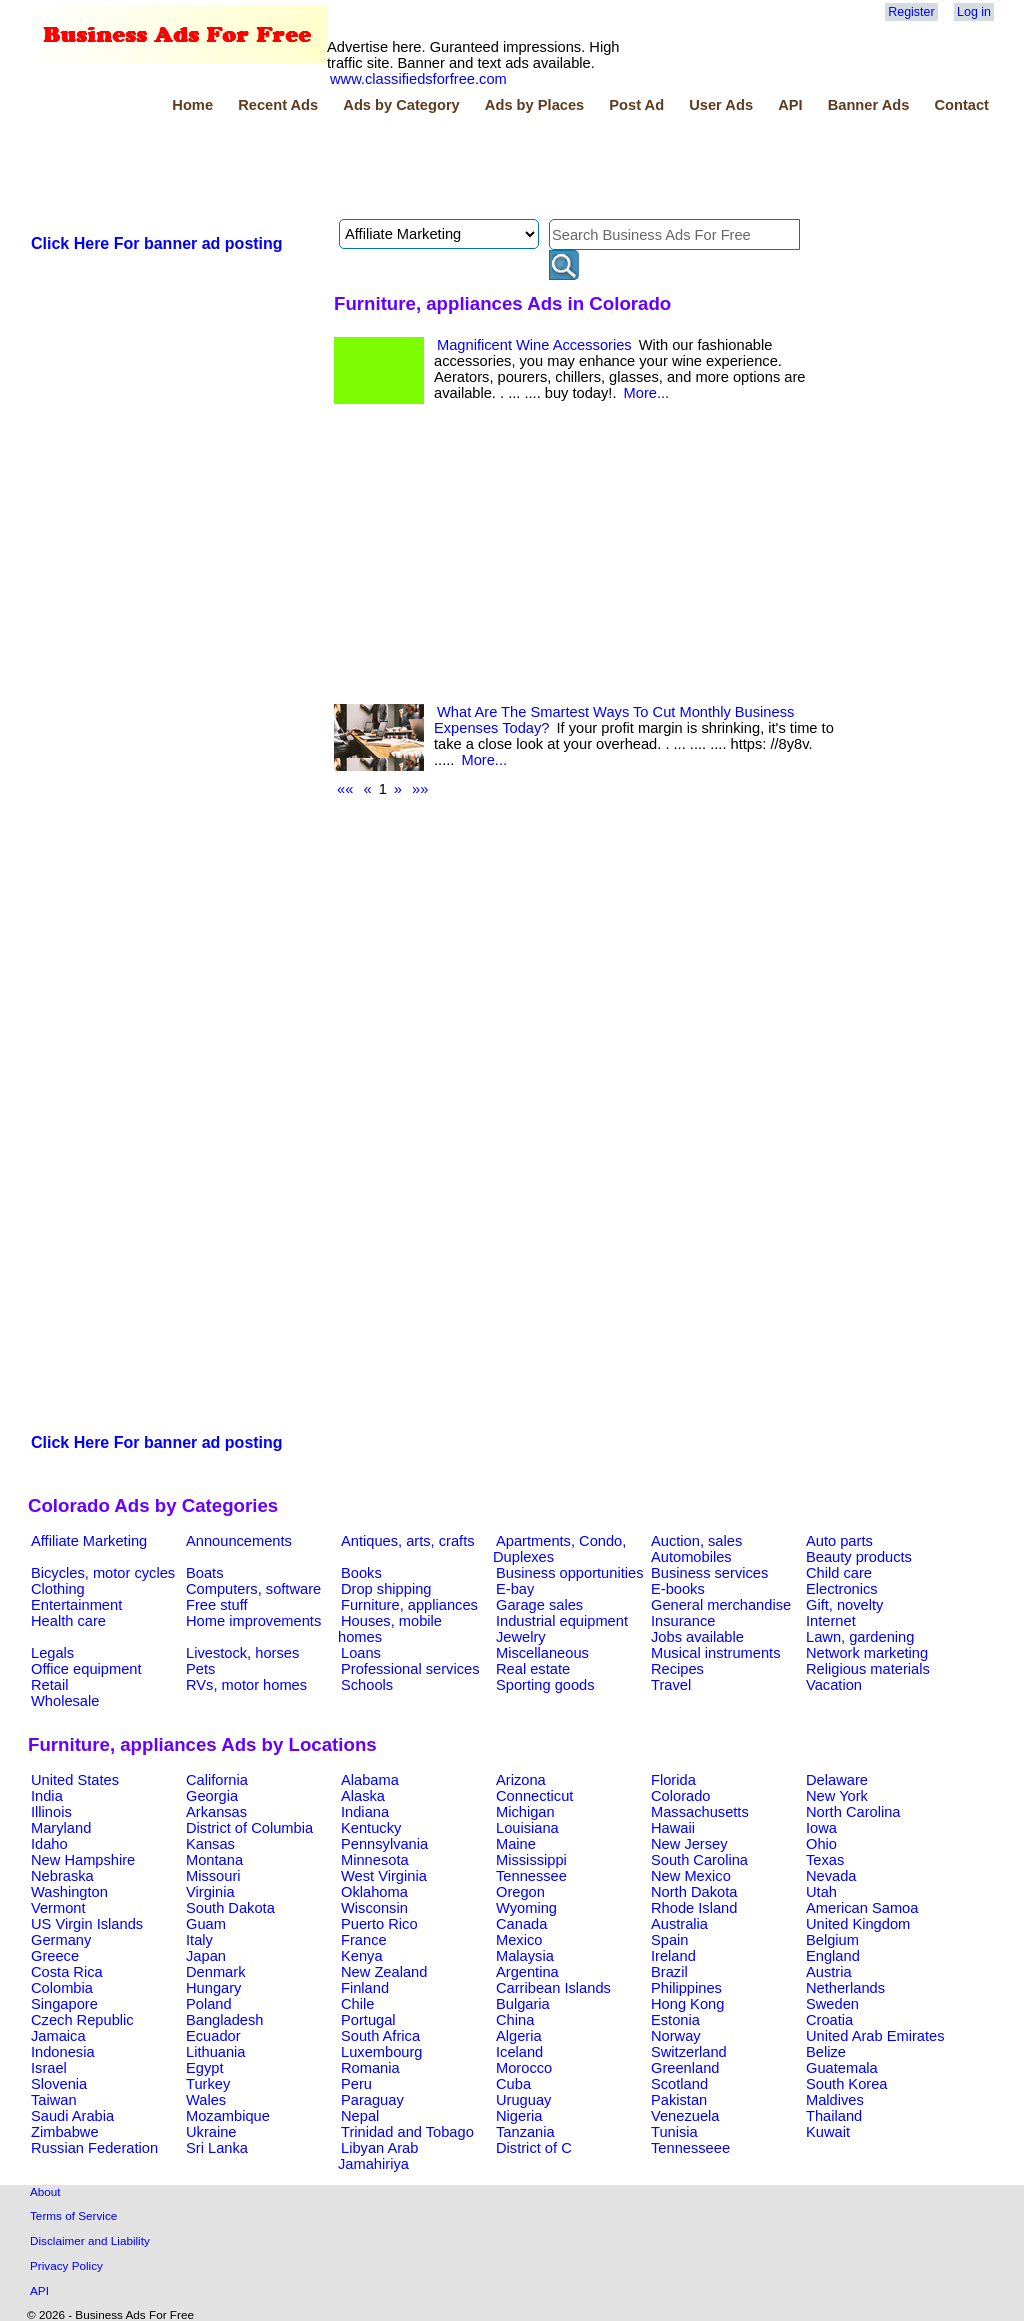 The image size is (1024, 2321). I want to click on Russian Federation, so click(94, 2148).